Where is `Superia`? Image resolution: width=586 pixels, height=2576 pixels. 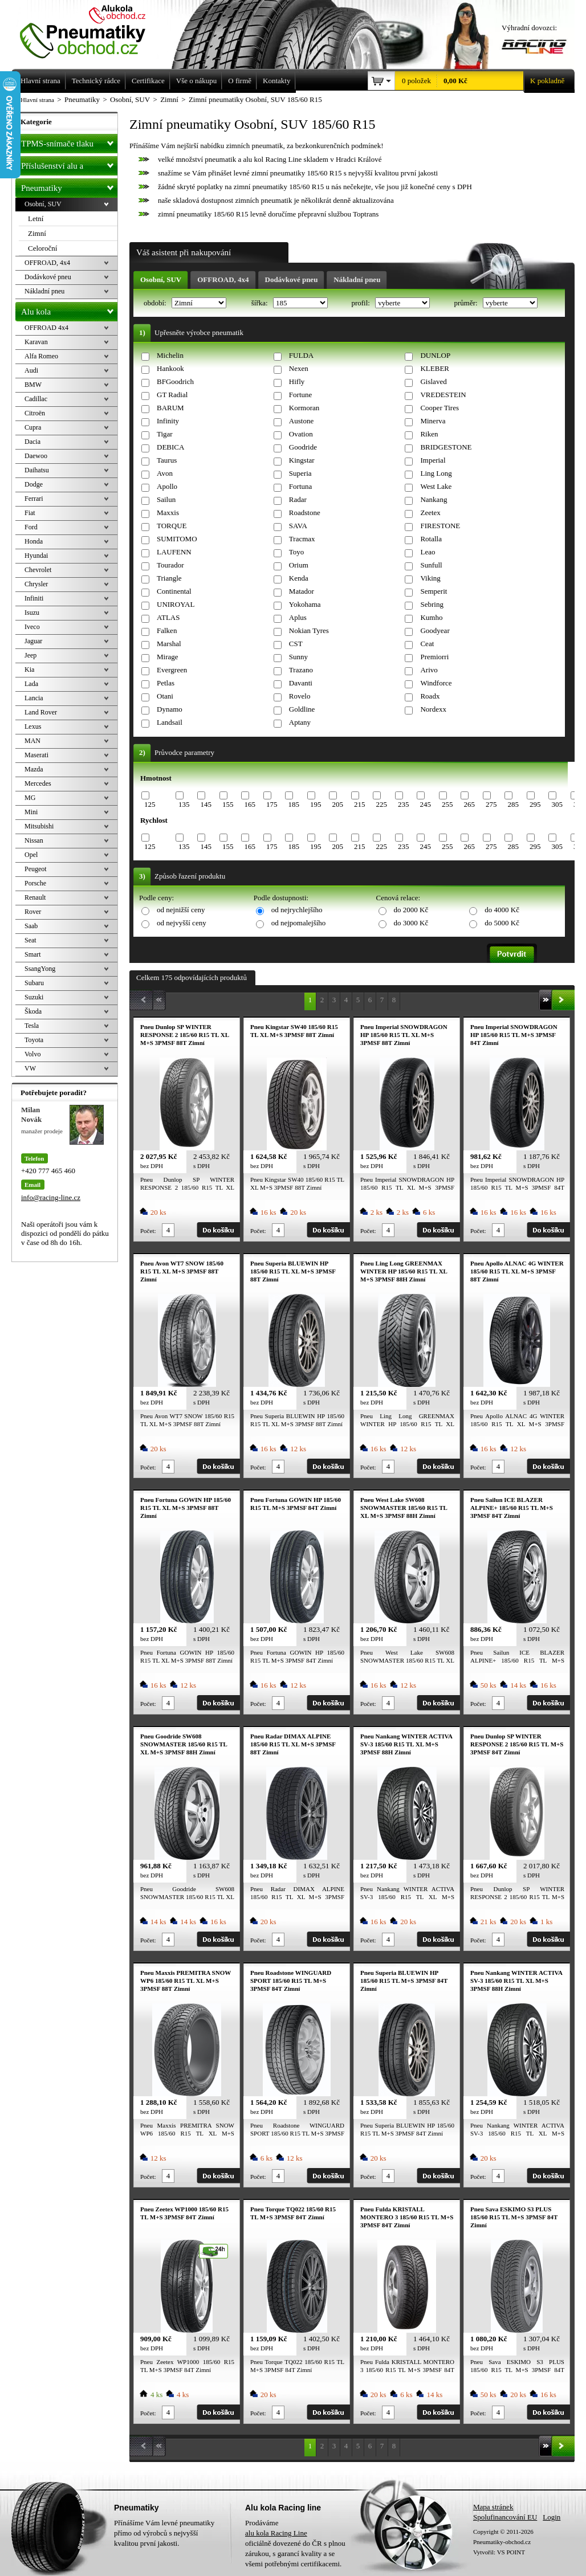 Superia is located at coordinates (300, 473).